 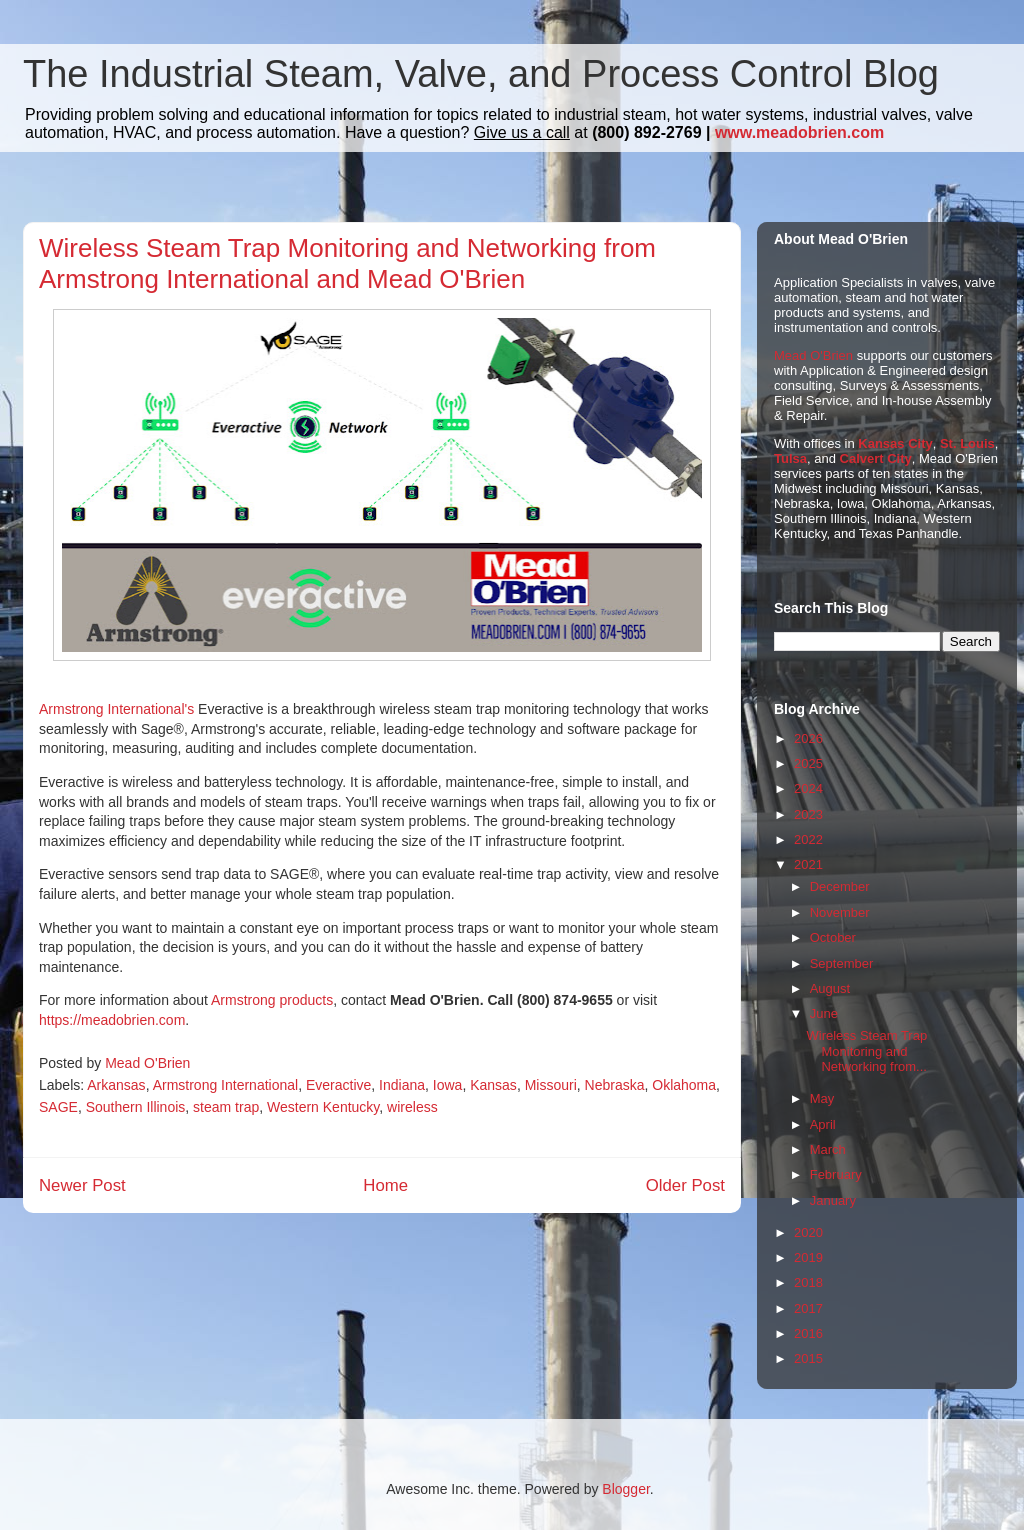 What do you see at coordinates (895, 443) in the screenshot?
I see `Kansas City` at bounding box center [895, 443].